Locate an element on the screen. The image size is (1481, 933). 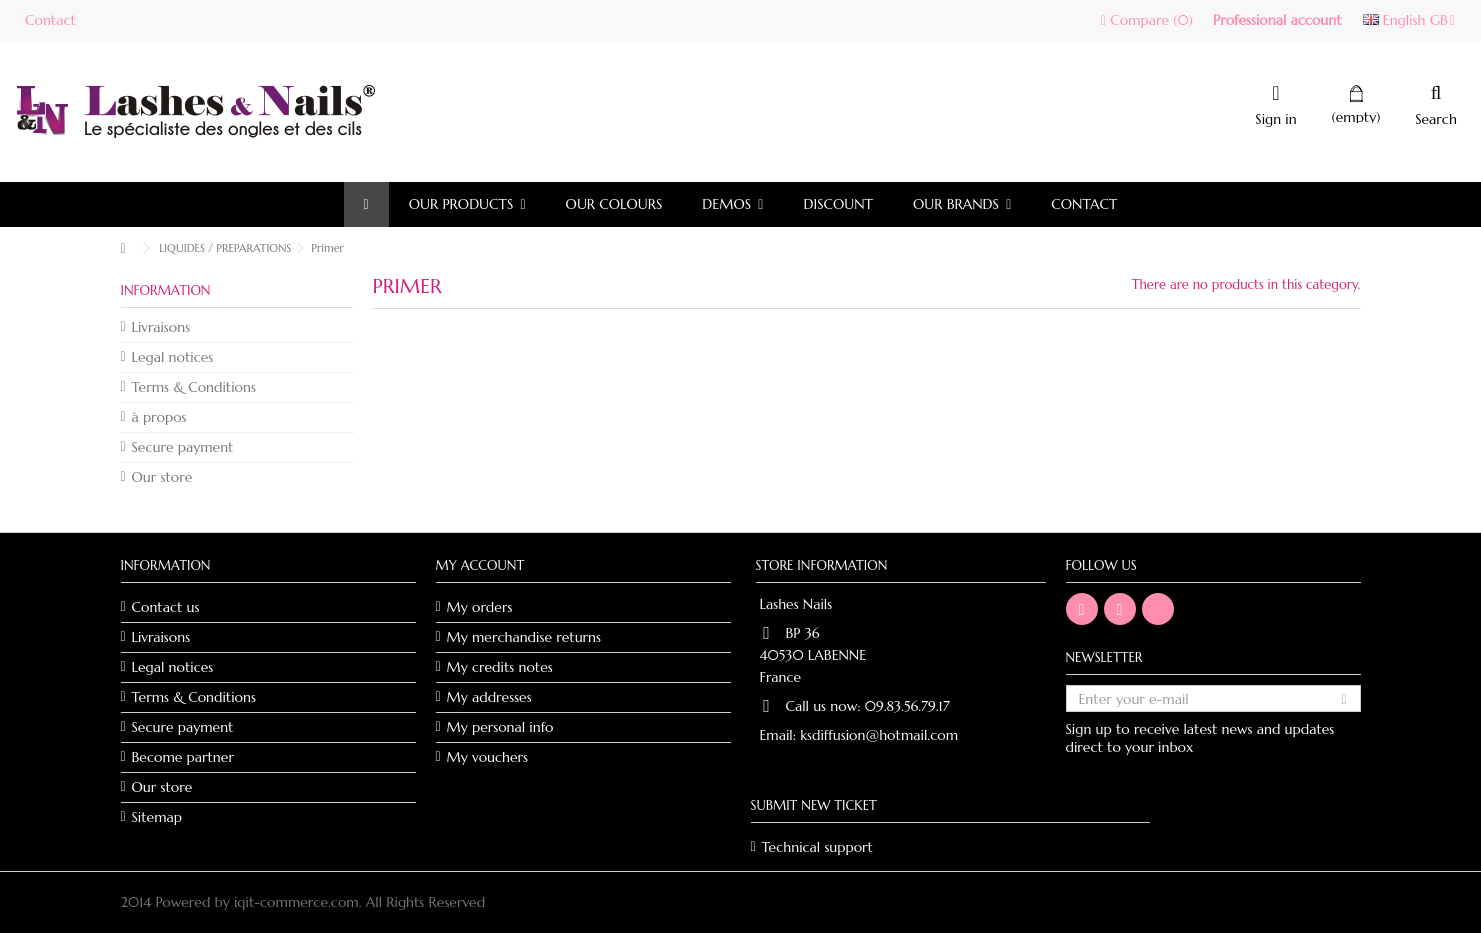
Livraisons is located at coordinates (161, 327).